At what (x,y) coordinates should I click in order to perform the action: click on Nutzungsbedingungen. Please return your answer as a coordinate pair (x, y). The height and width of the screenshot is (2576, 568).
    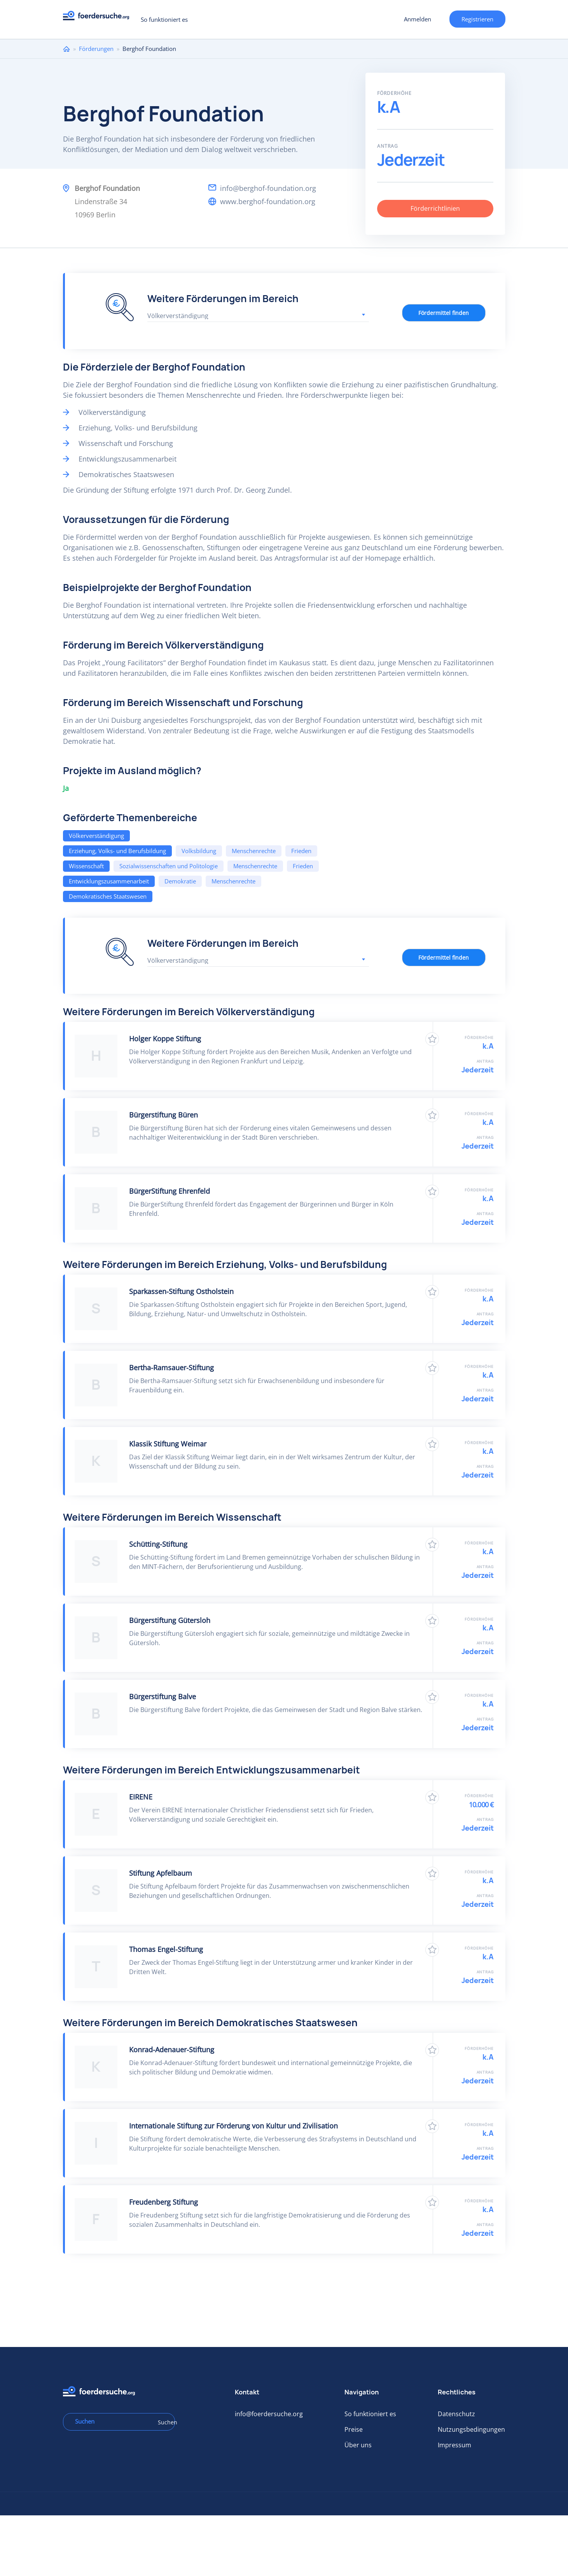
    Looking at the image, I should click on (471, 2429).